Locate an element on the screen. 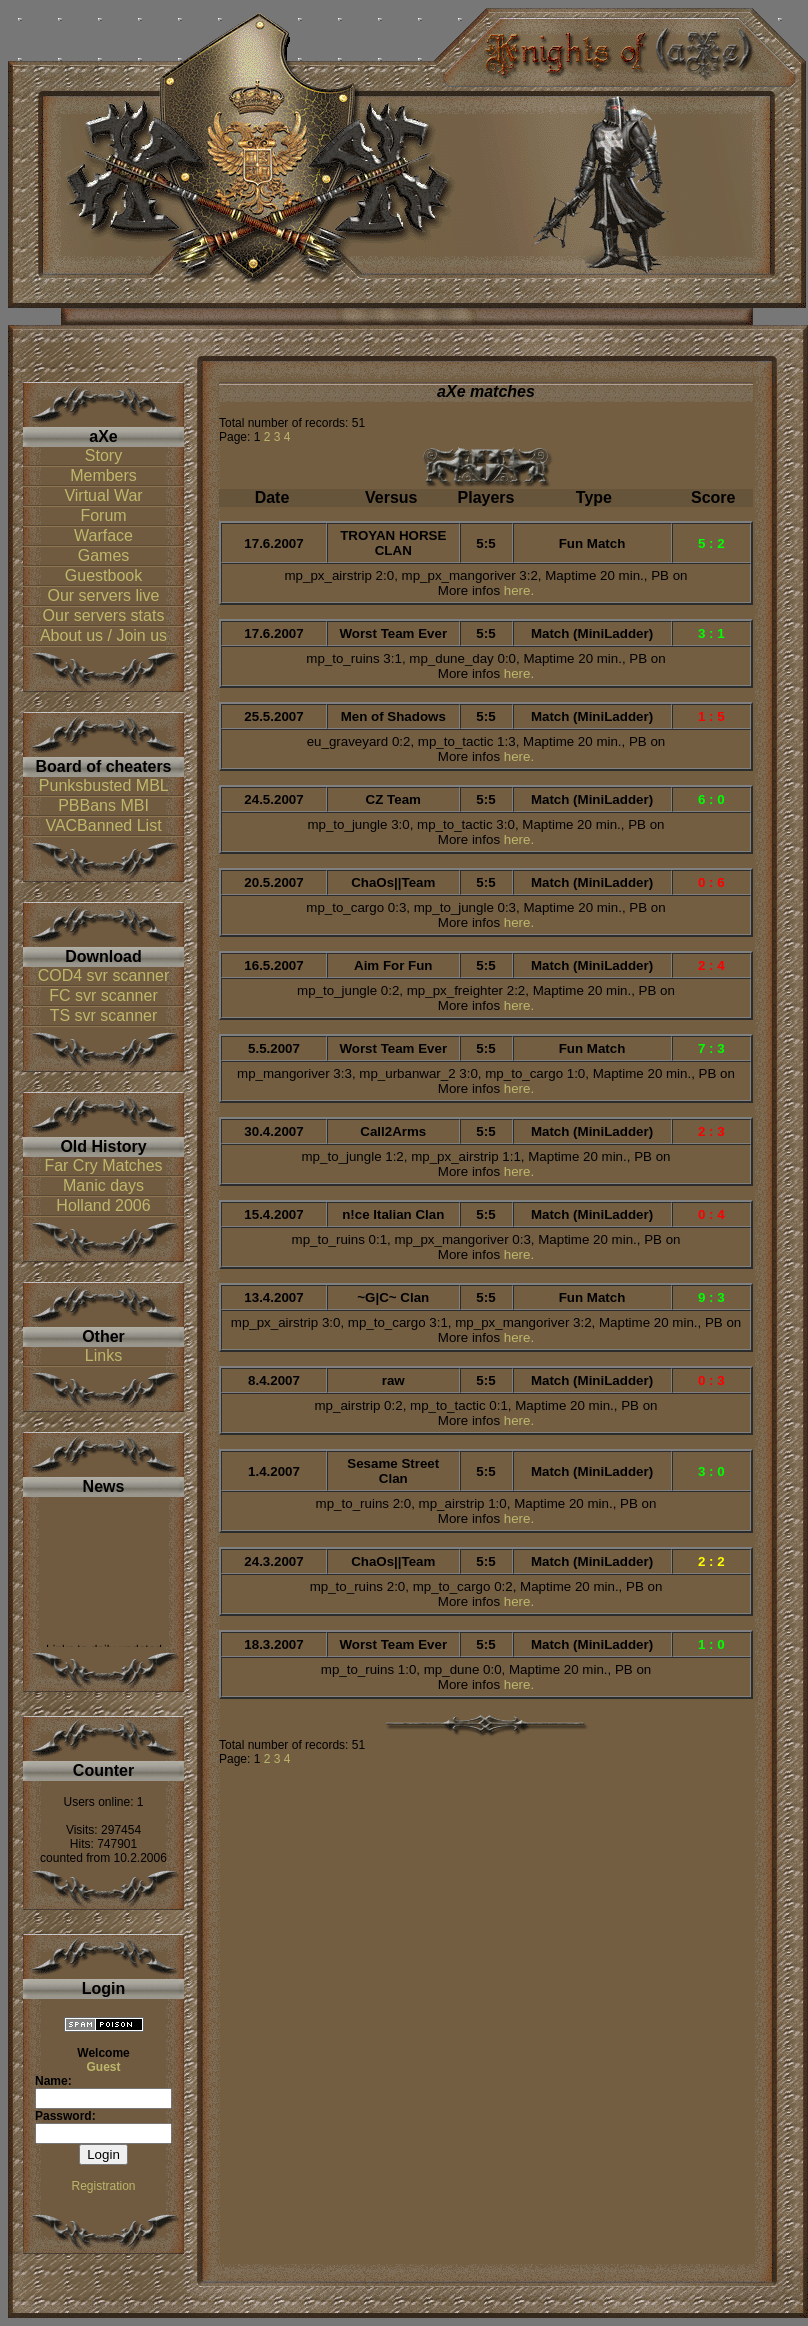 This screenshot has width=808, height=2326. Forum is located at coordinates (103, 515).